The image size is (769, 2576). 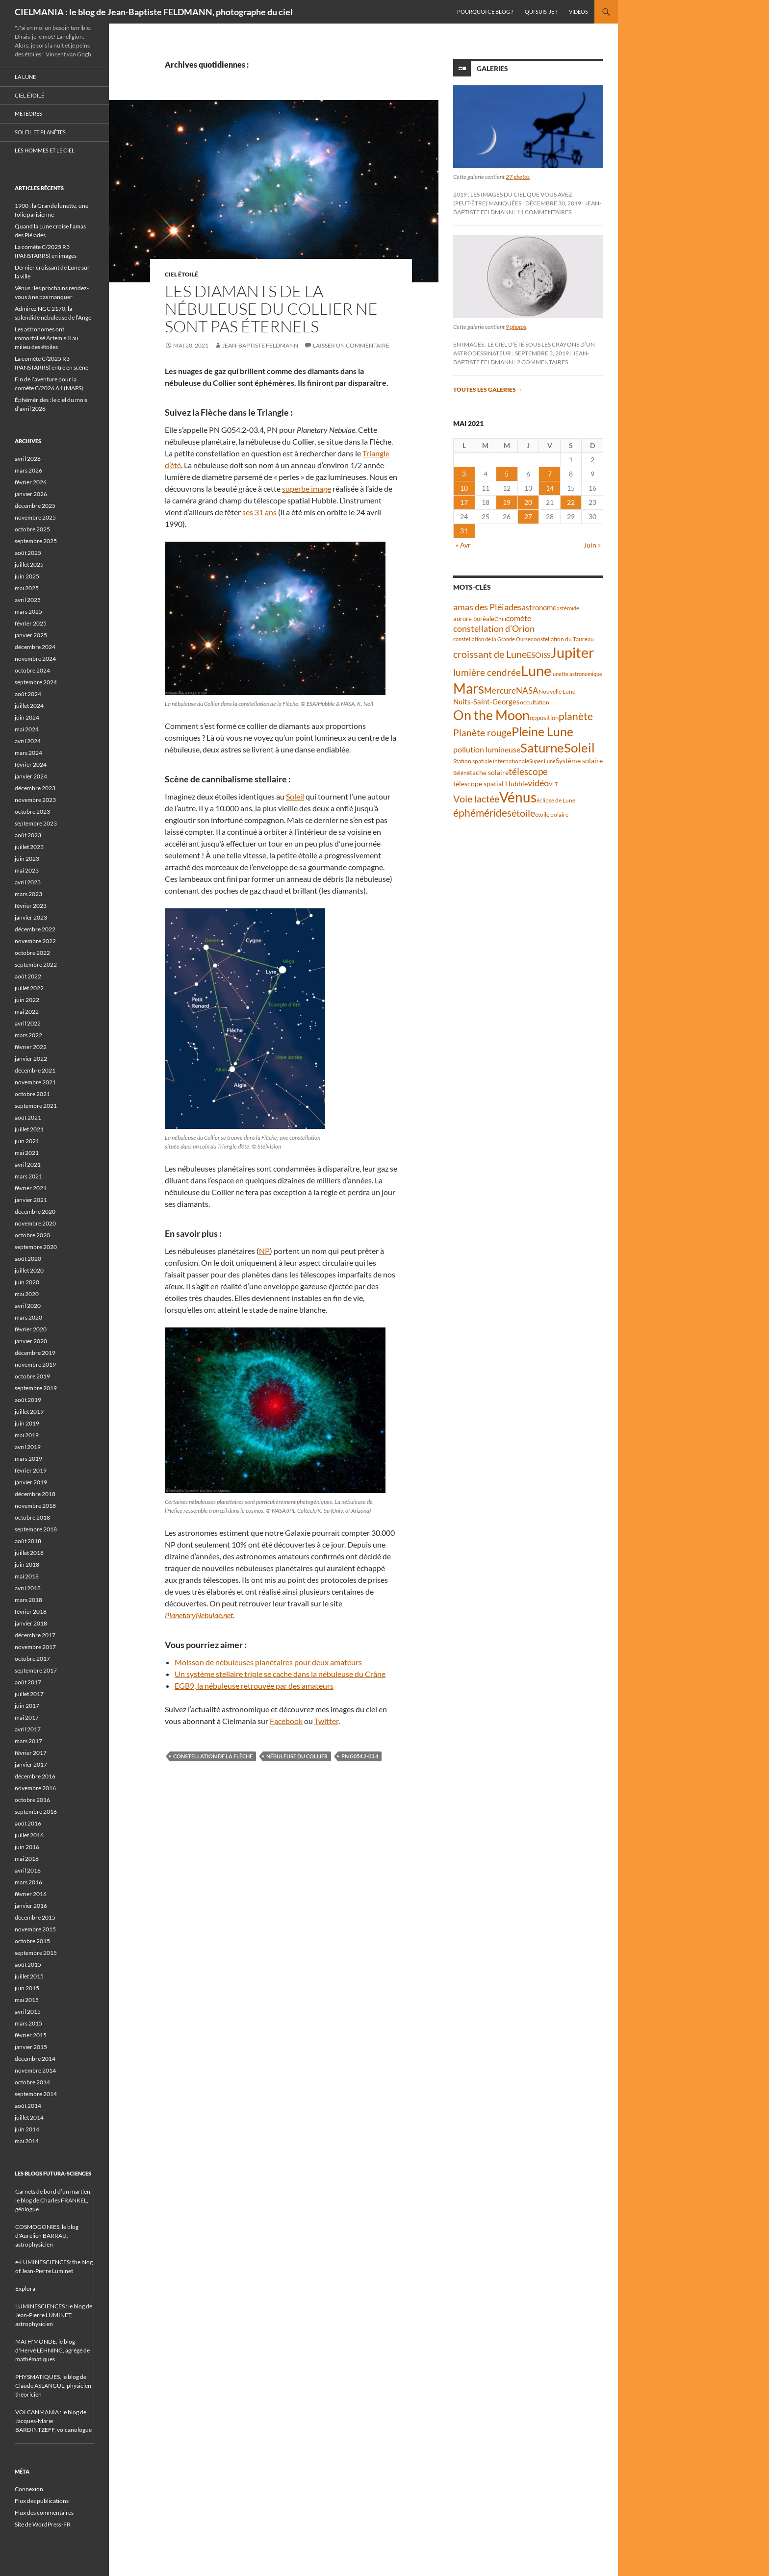 I want to click on novembre 2023, so click(x=35, y=799).